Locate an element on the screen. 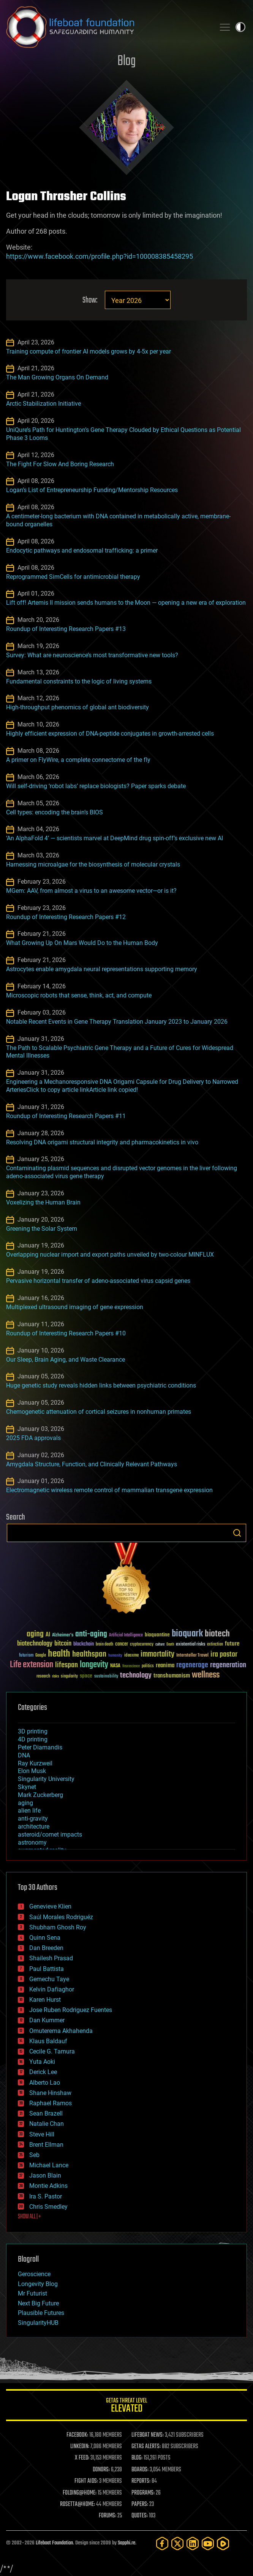 This screenshot has height=2576, width=253. Natalie Chan is located at coordinates (46, 2123).